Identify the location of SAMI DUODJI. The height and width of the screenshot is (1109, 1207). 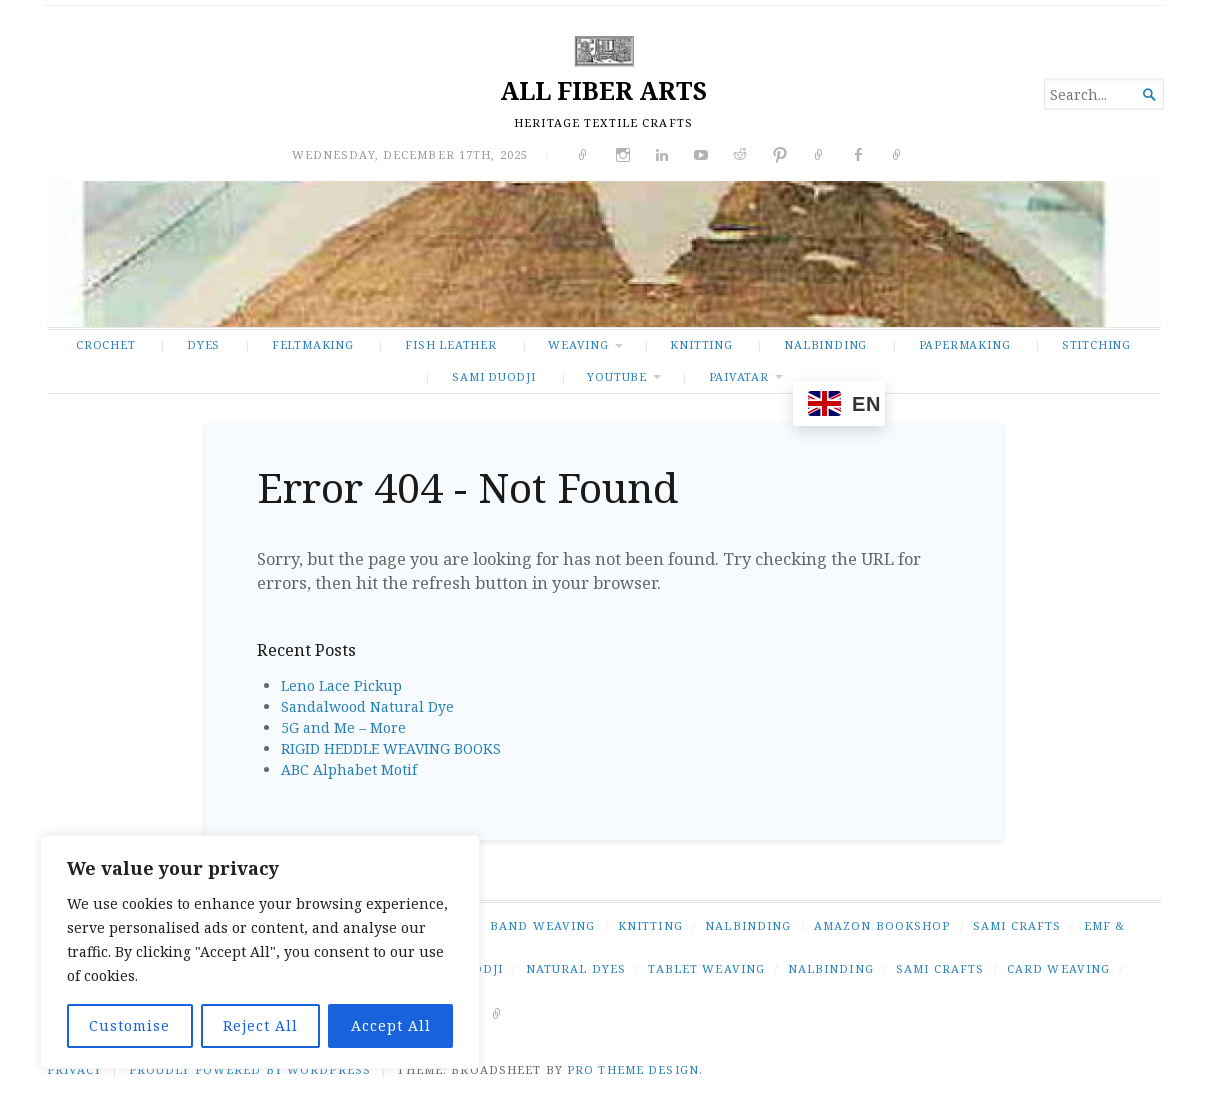
(494, 376).